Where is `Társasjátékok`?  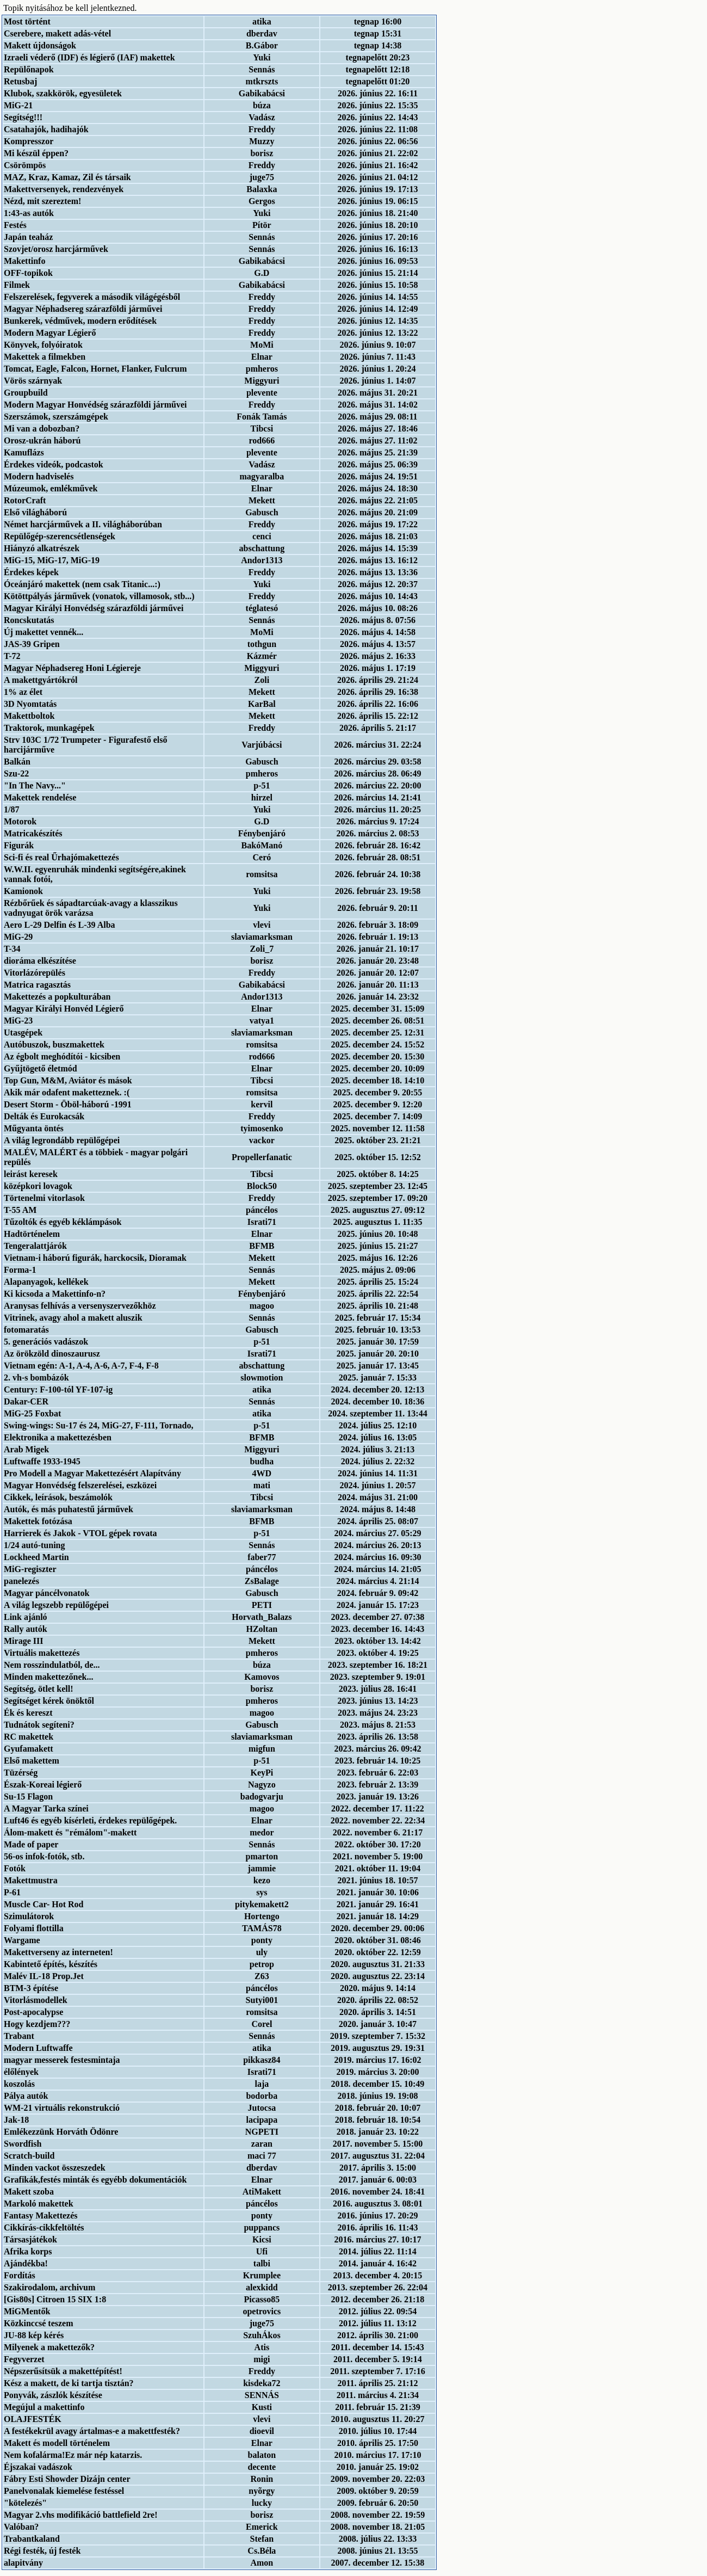
Társasjátékok is located at coordinates (30, 2239).